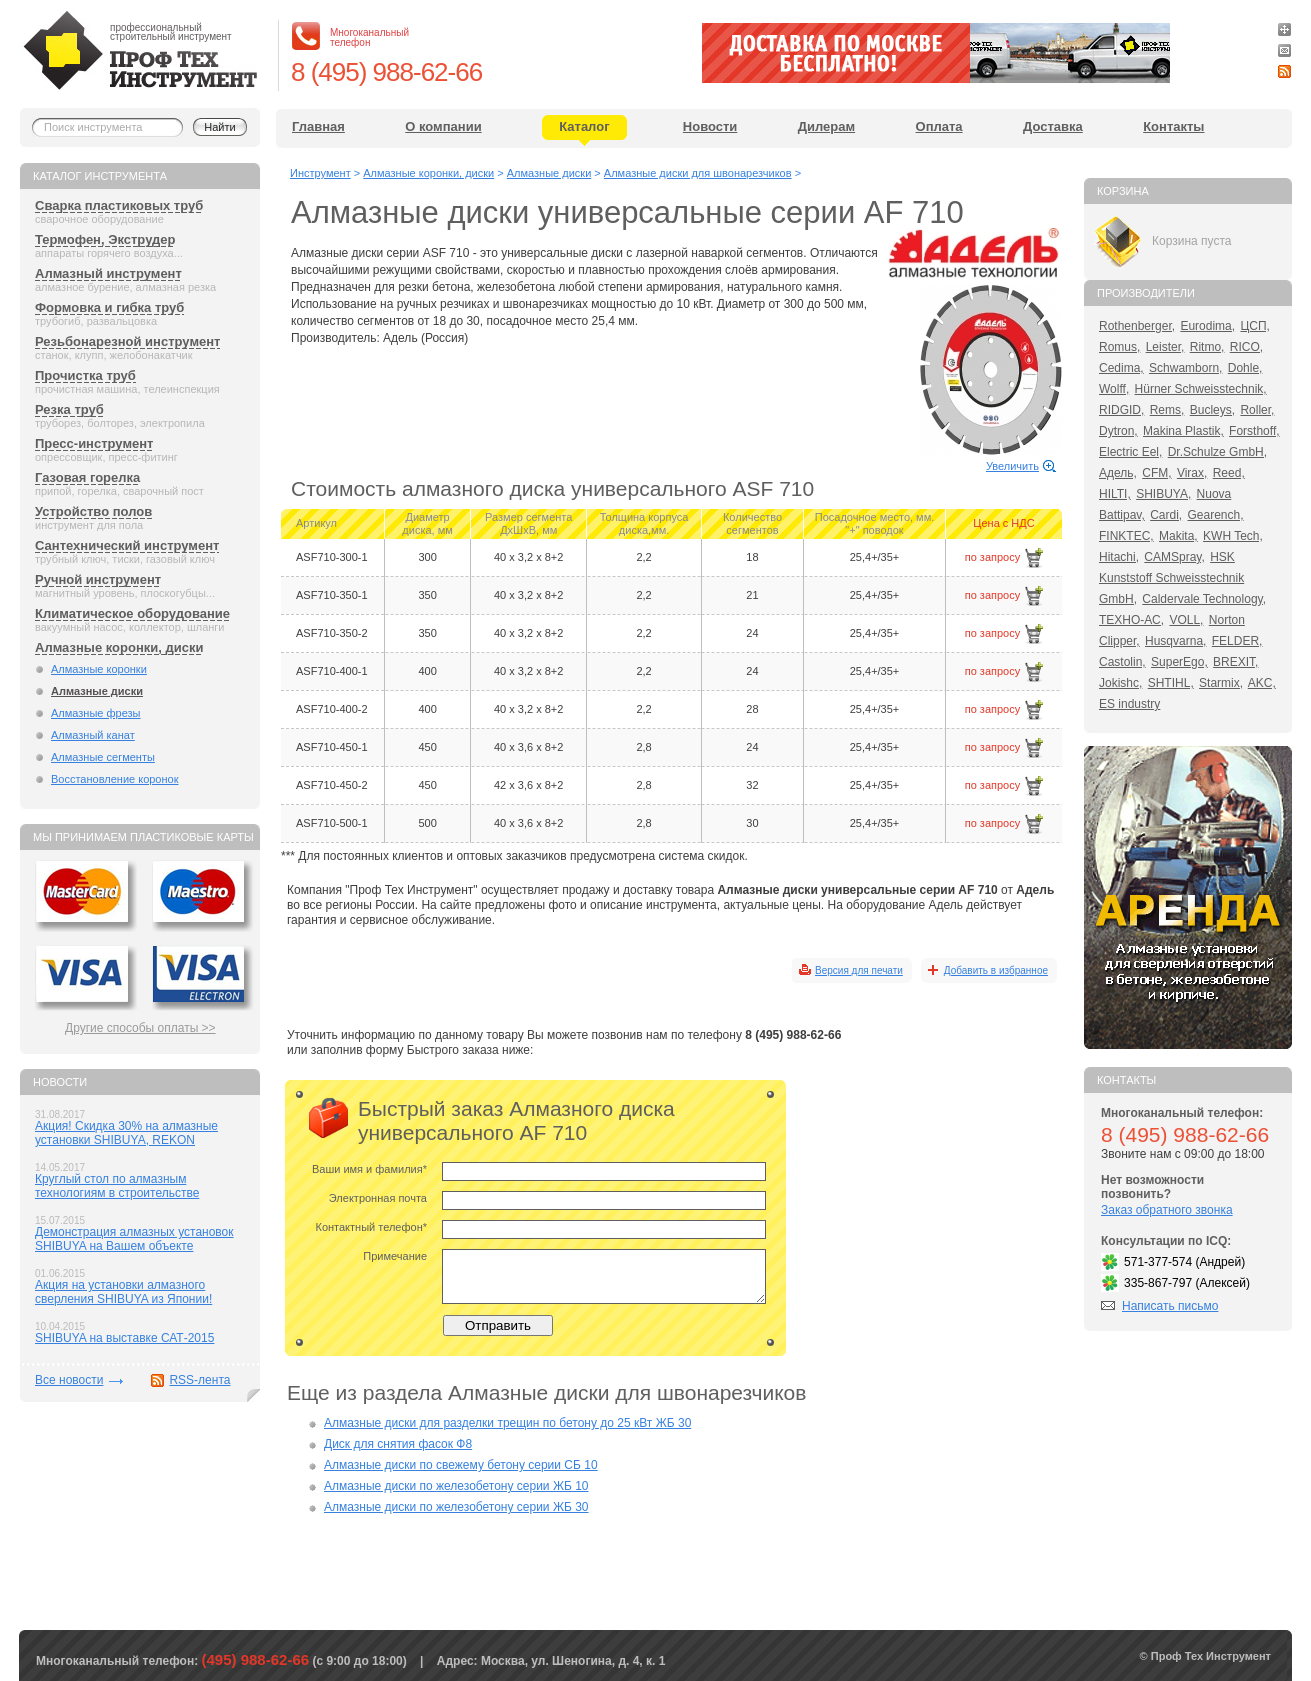 The image size is (1311, 1681). I want to click on CAMSpray,, so click(1174, 557).